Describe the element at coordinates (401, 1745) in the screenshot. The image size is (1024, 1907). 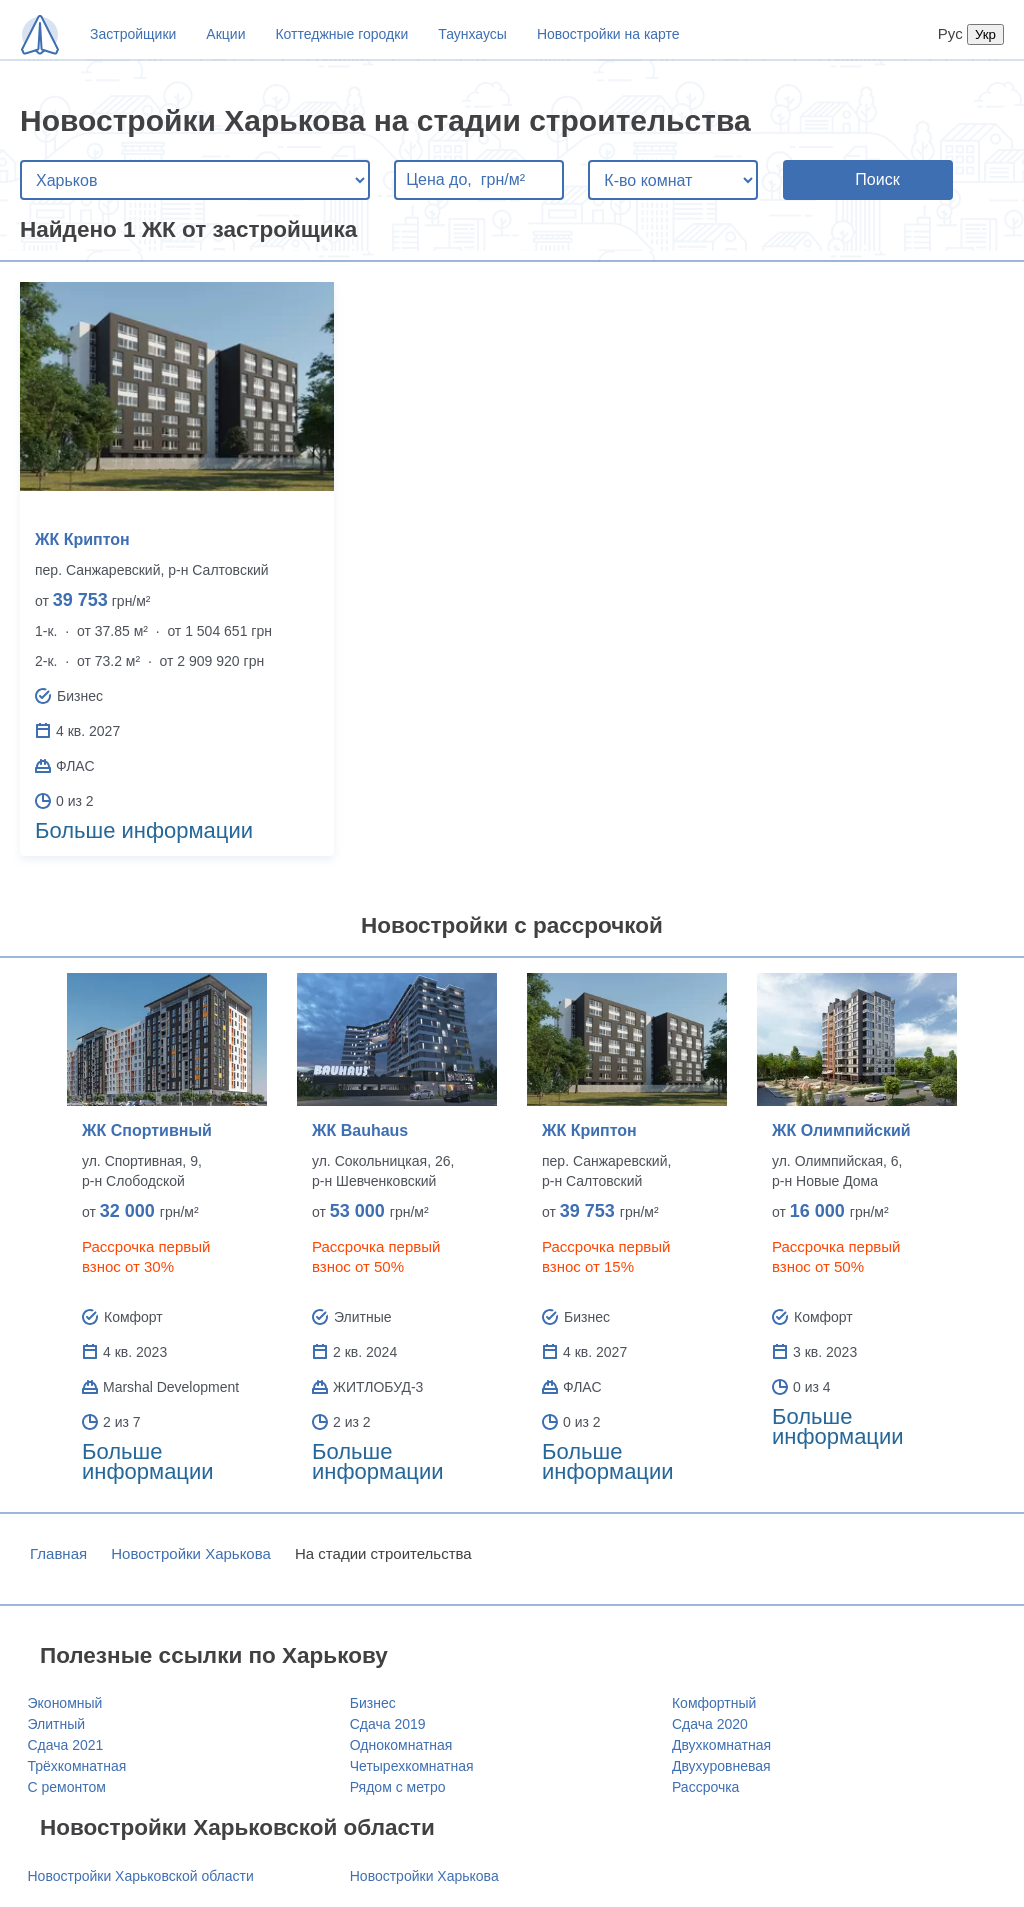
I see `Однокомнатная` at that location.